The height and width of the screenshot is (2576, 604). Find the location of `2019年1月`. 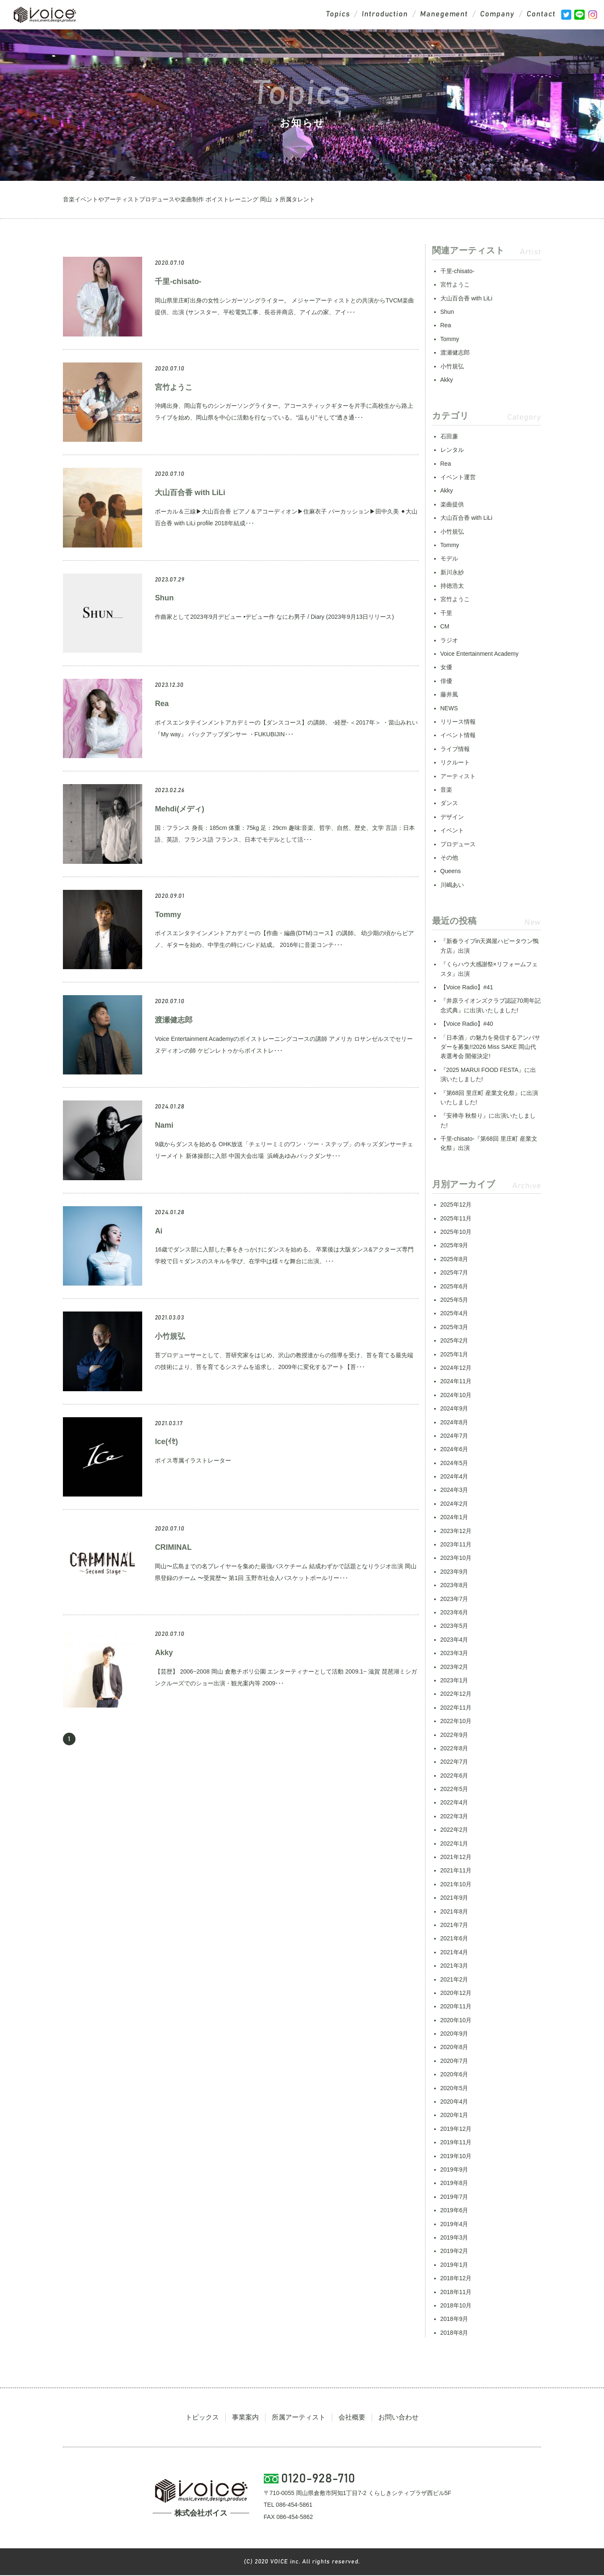

2019年1月 is located at coordinates (454, 2265).